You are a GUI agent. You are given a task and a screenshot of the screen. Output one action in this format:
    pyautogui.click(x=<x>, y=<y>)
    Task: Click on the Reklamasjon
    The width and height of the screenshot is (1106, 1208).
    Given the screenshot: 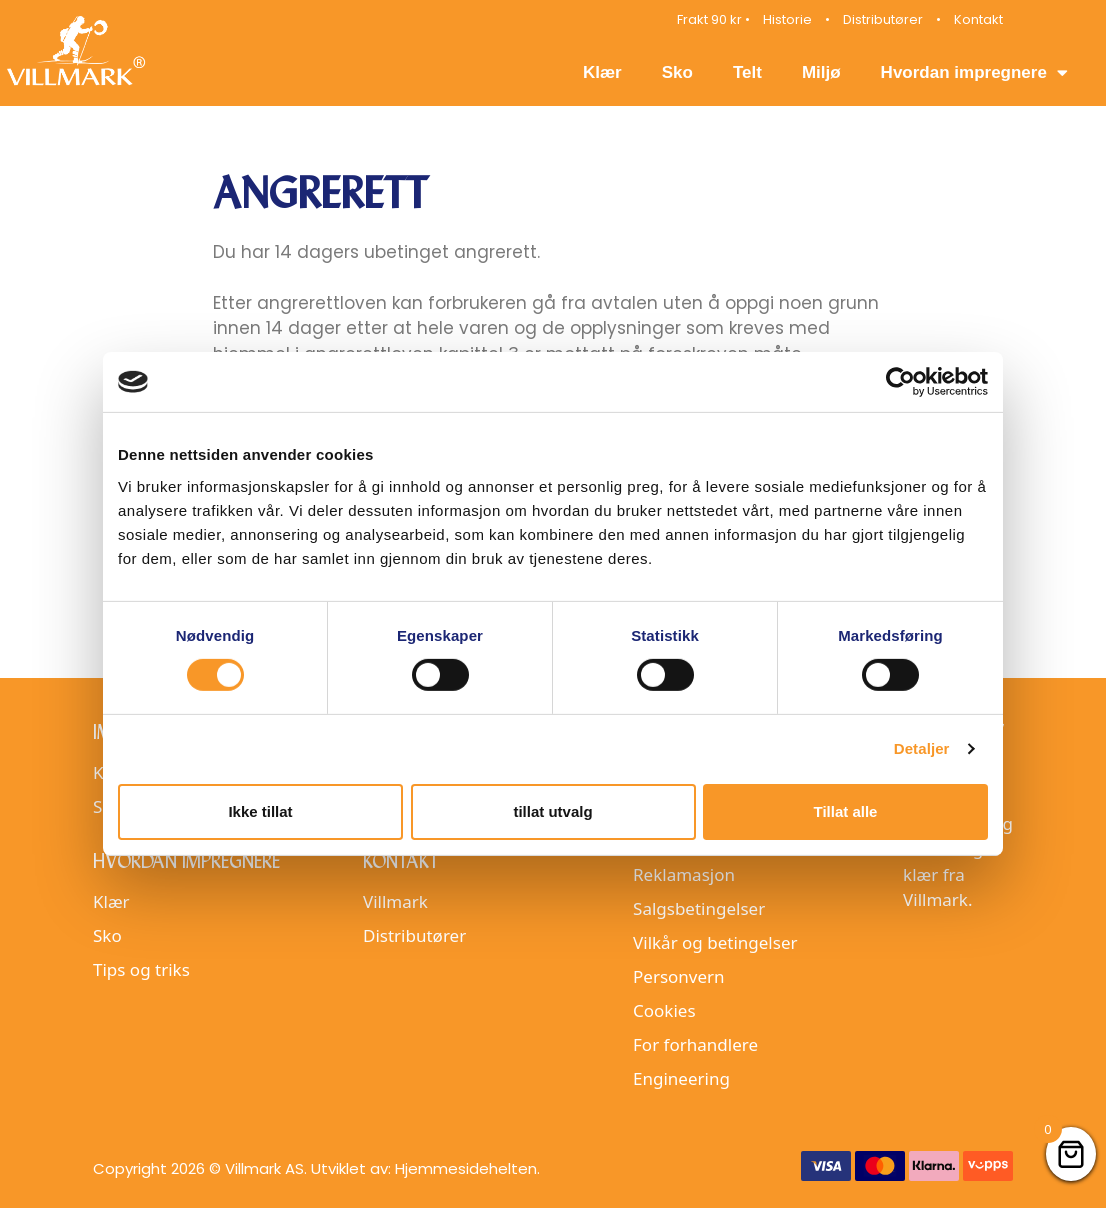 What is the action you would take?
    pyautogui.click(x=684, y=874)
    